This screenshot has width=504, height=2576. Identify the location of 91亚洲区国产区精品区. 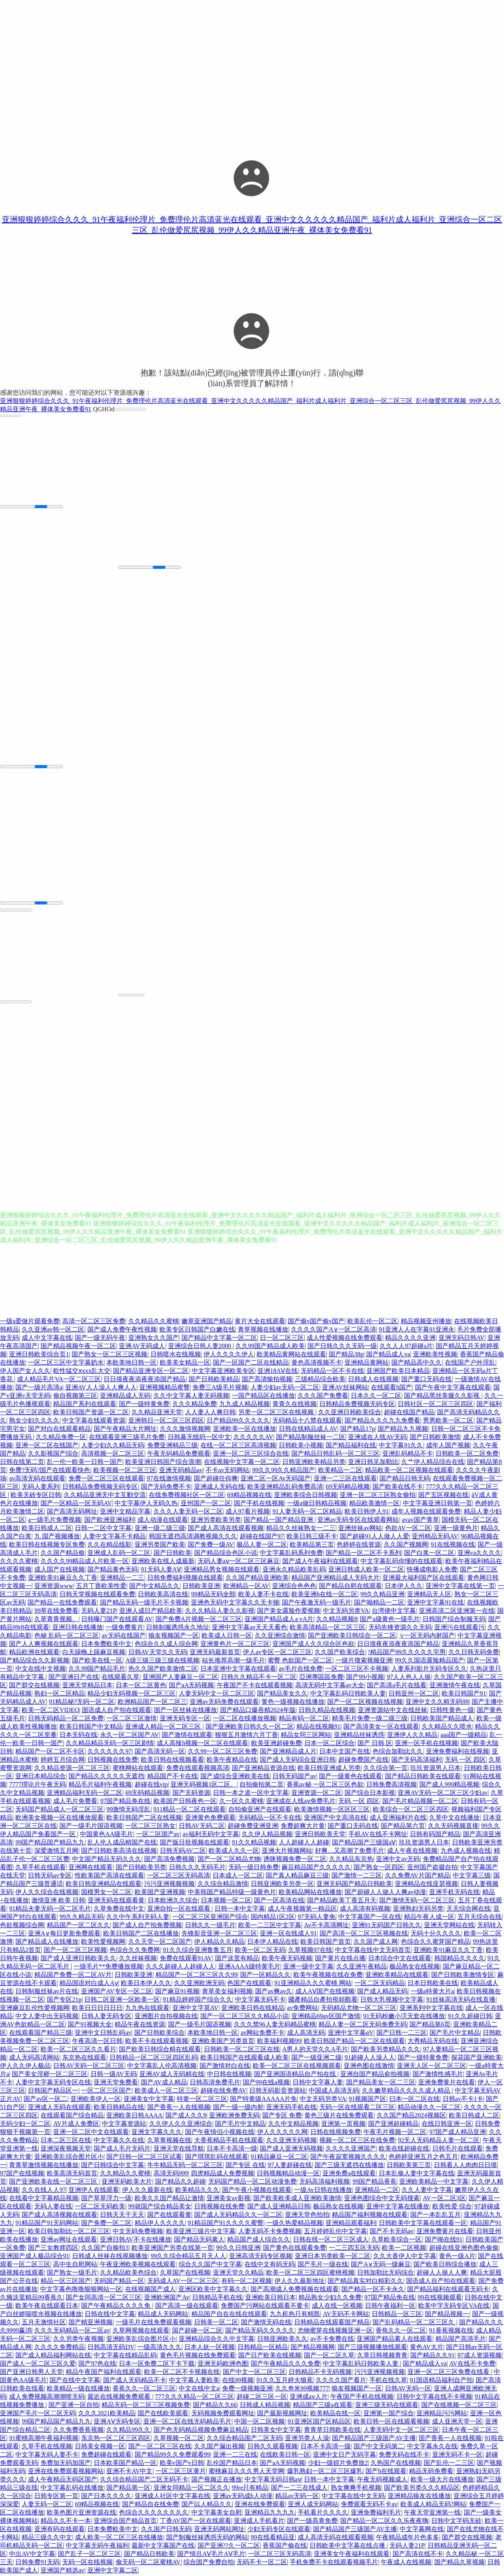
(319, 2422).